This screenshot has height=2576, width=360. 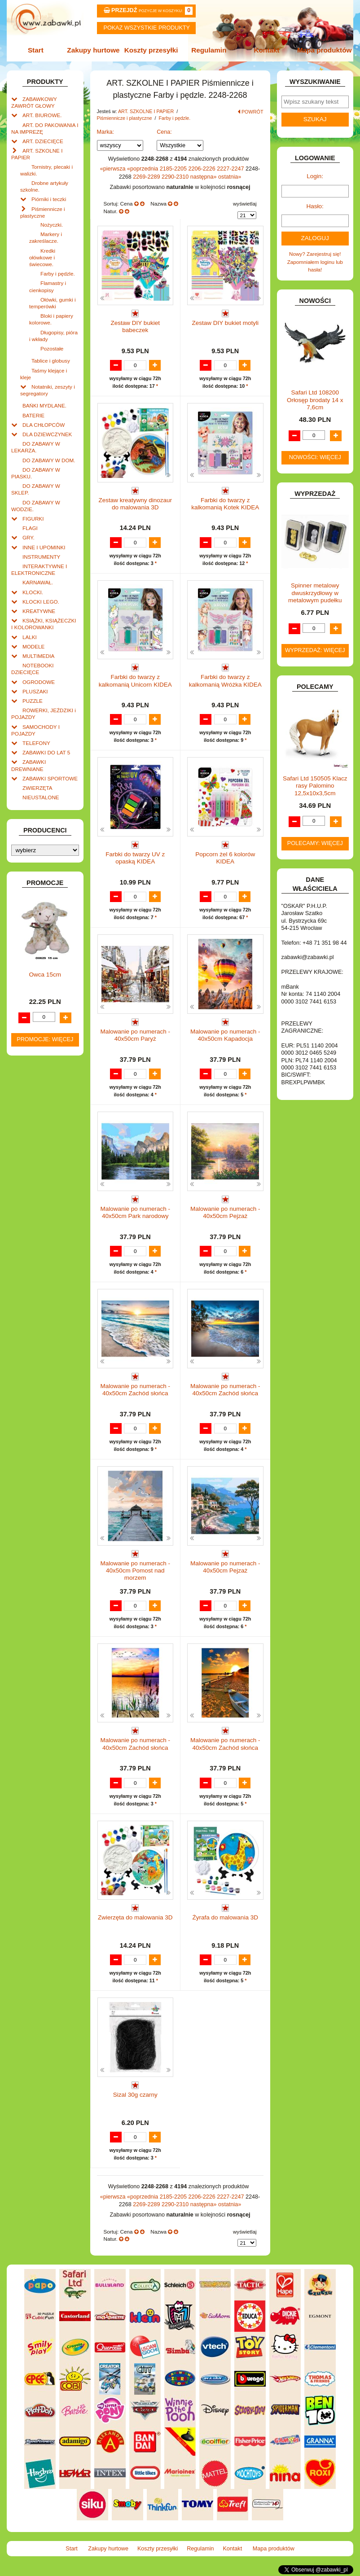 I want to click on NIEUSTALONE, so click(x=40, y=797).